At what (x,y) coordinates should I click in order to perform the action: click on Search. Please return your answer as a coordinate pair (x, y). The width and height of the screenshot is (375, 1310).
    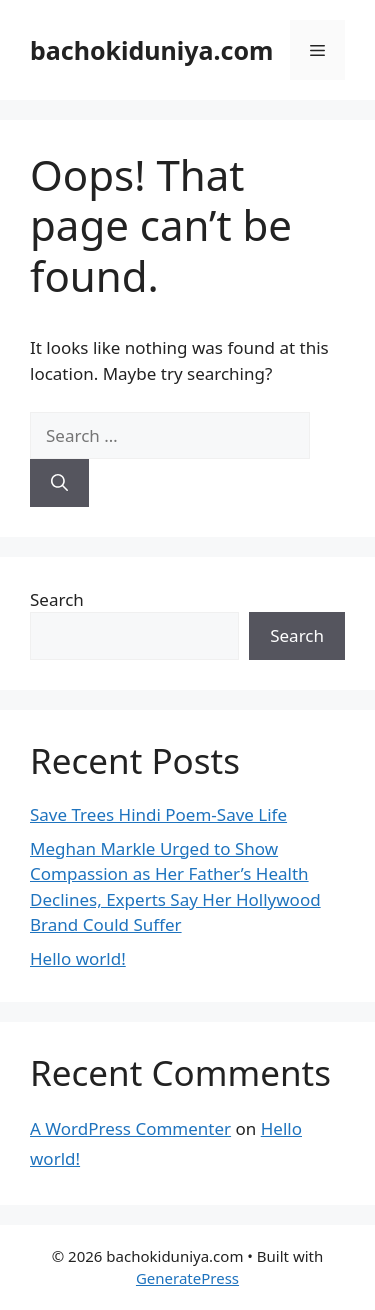
    Looking at the image, I should click on (57, 599).